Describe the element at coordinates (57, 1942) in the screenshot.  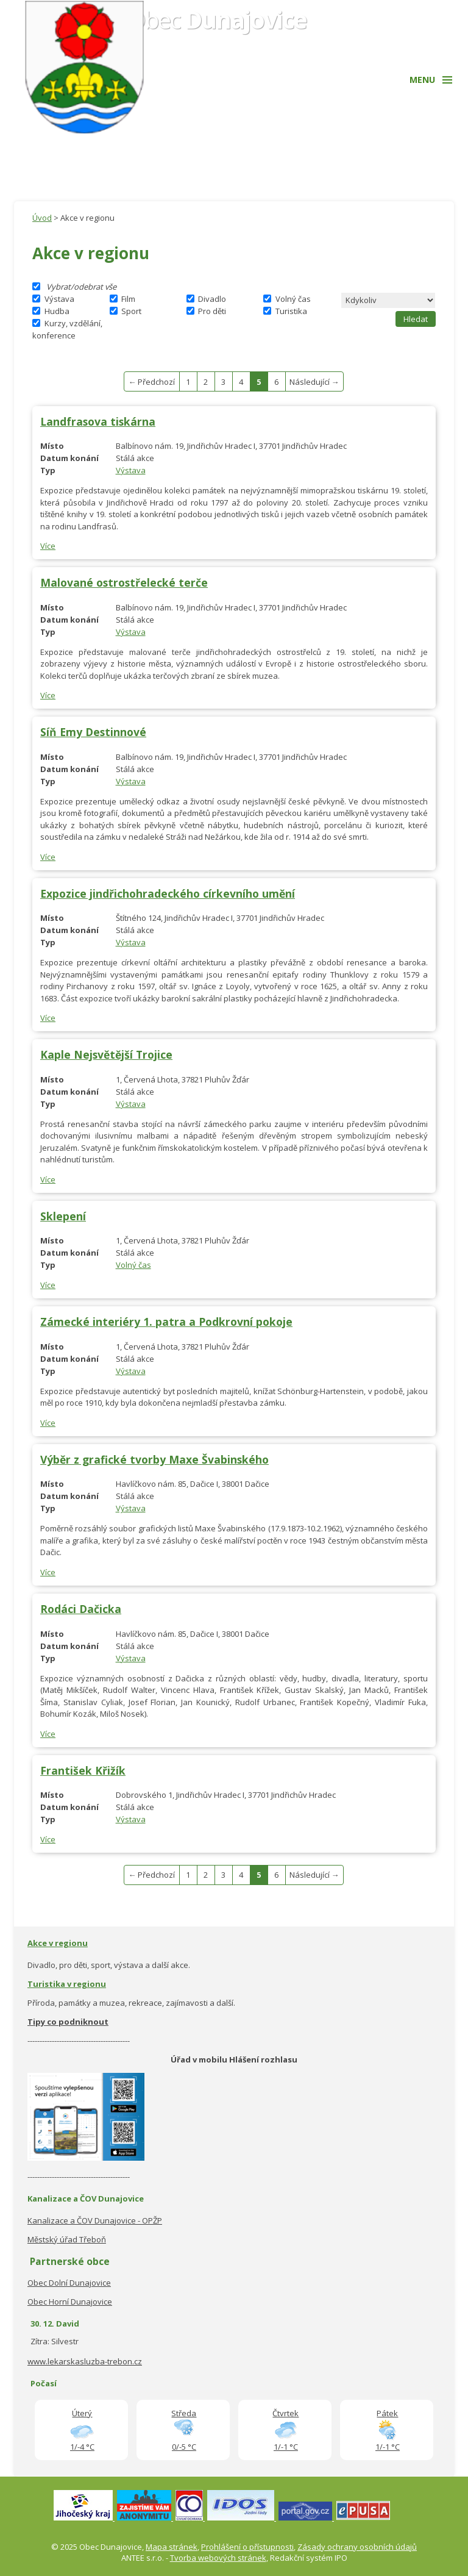
I see `Akce v regionu` at that location.